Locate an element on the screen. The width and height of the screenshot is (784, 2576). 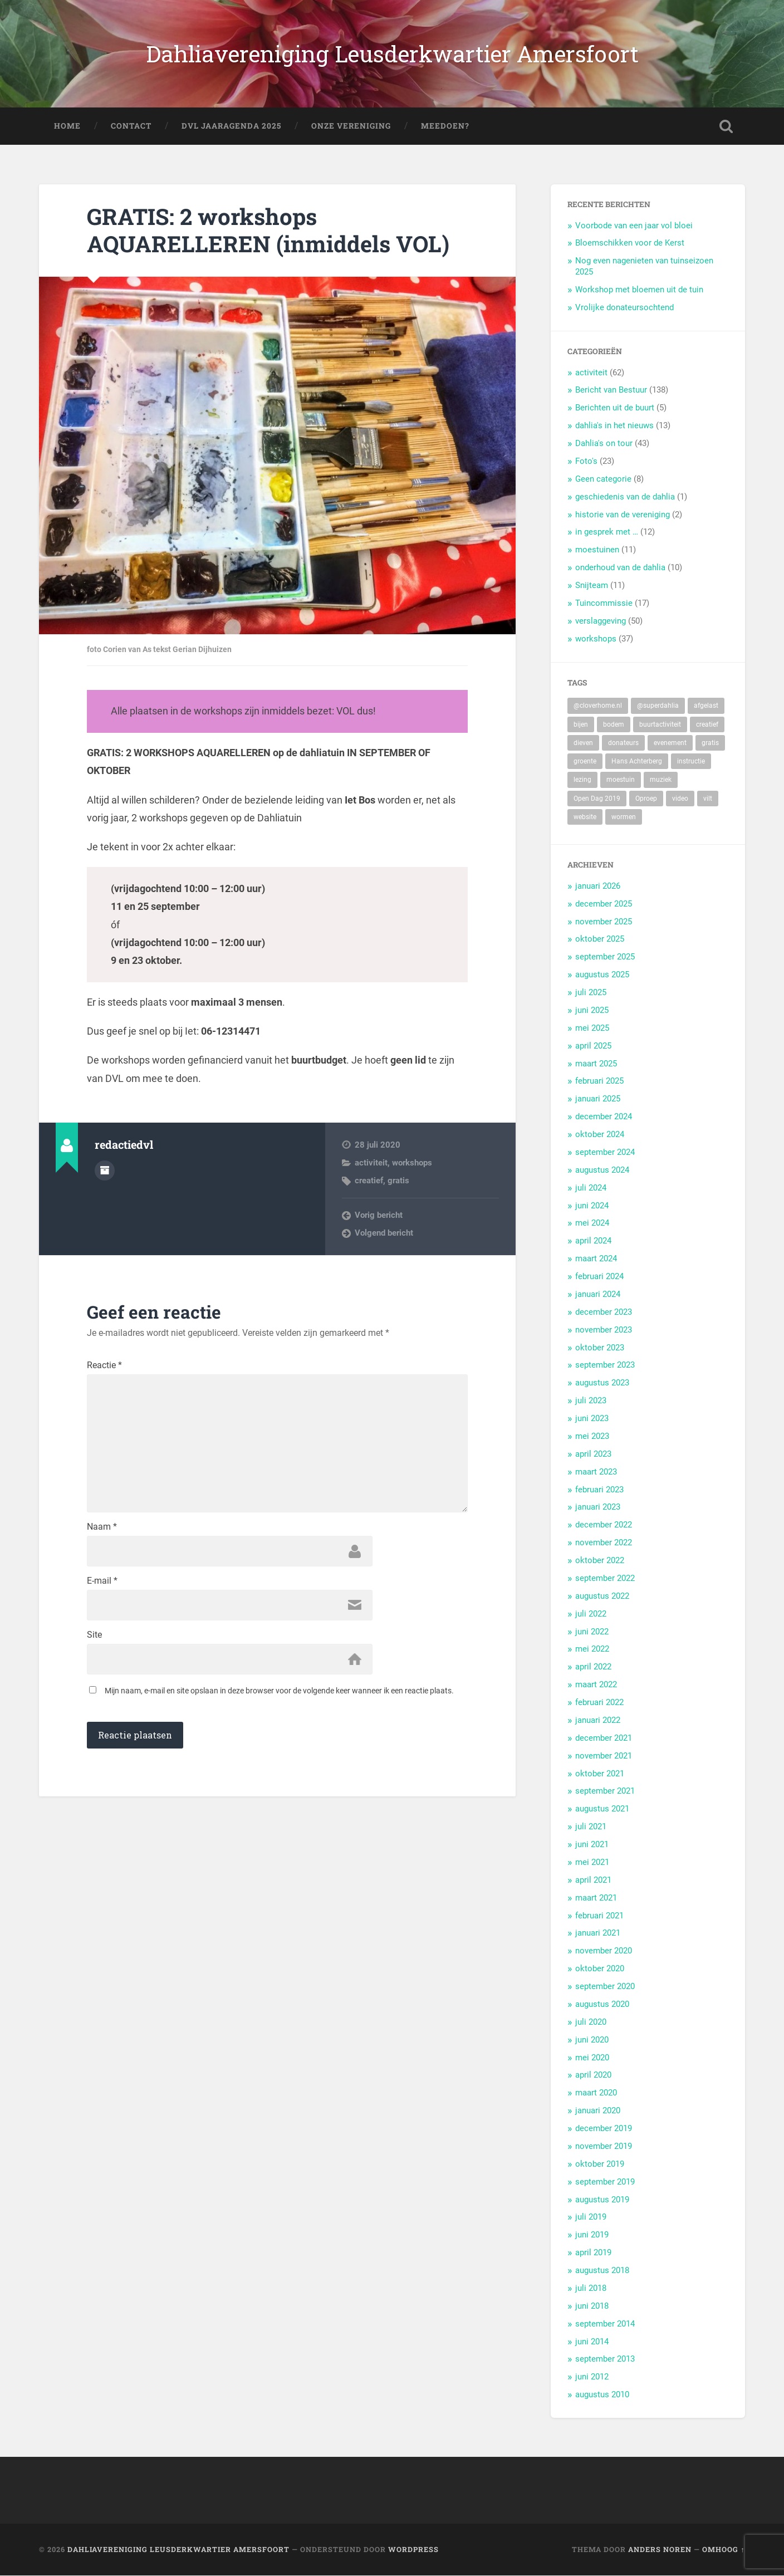
december 2024 is located at coordinates (603, 1117).